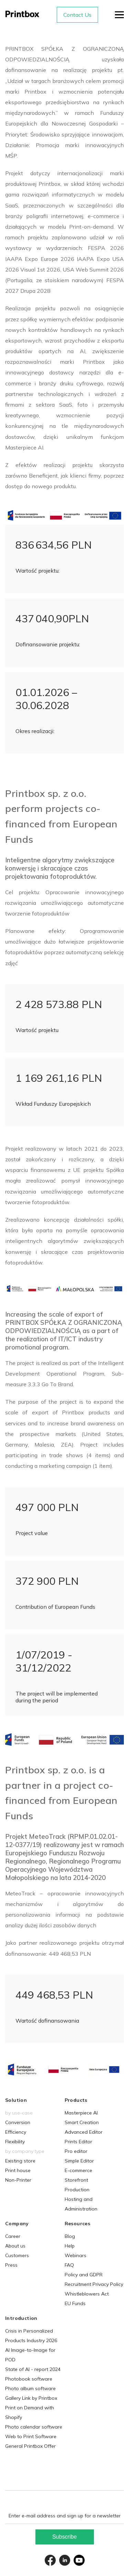 Image resolution: width=129 pixels, height=2576 pixels. I want to click on Web to Print Software, so click(30, 2436).